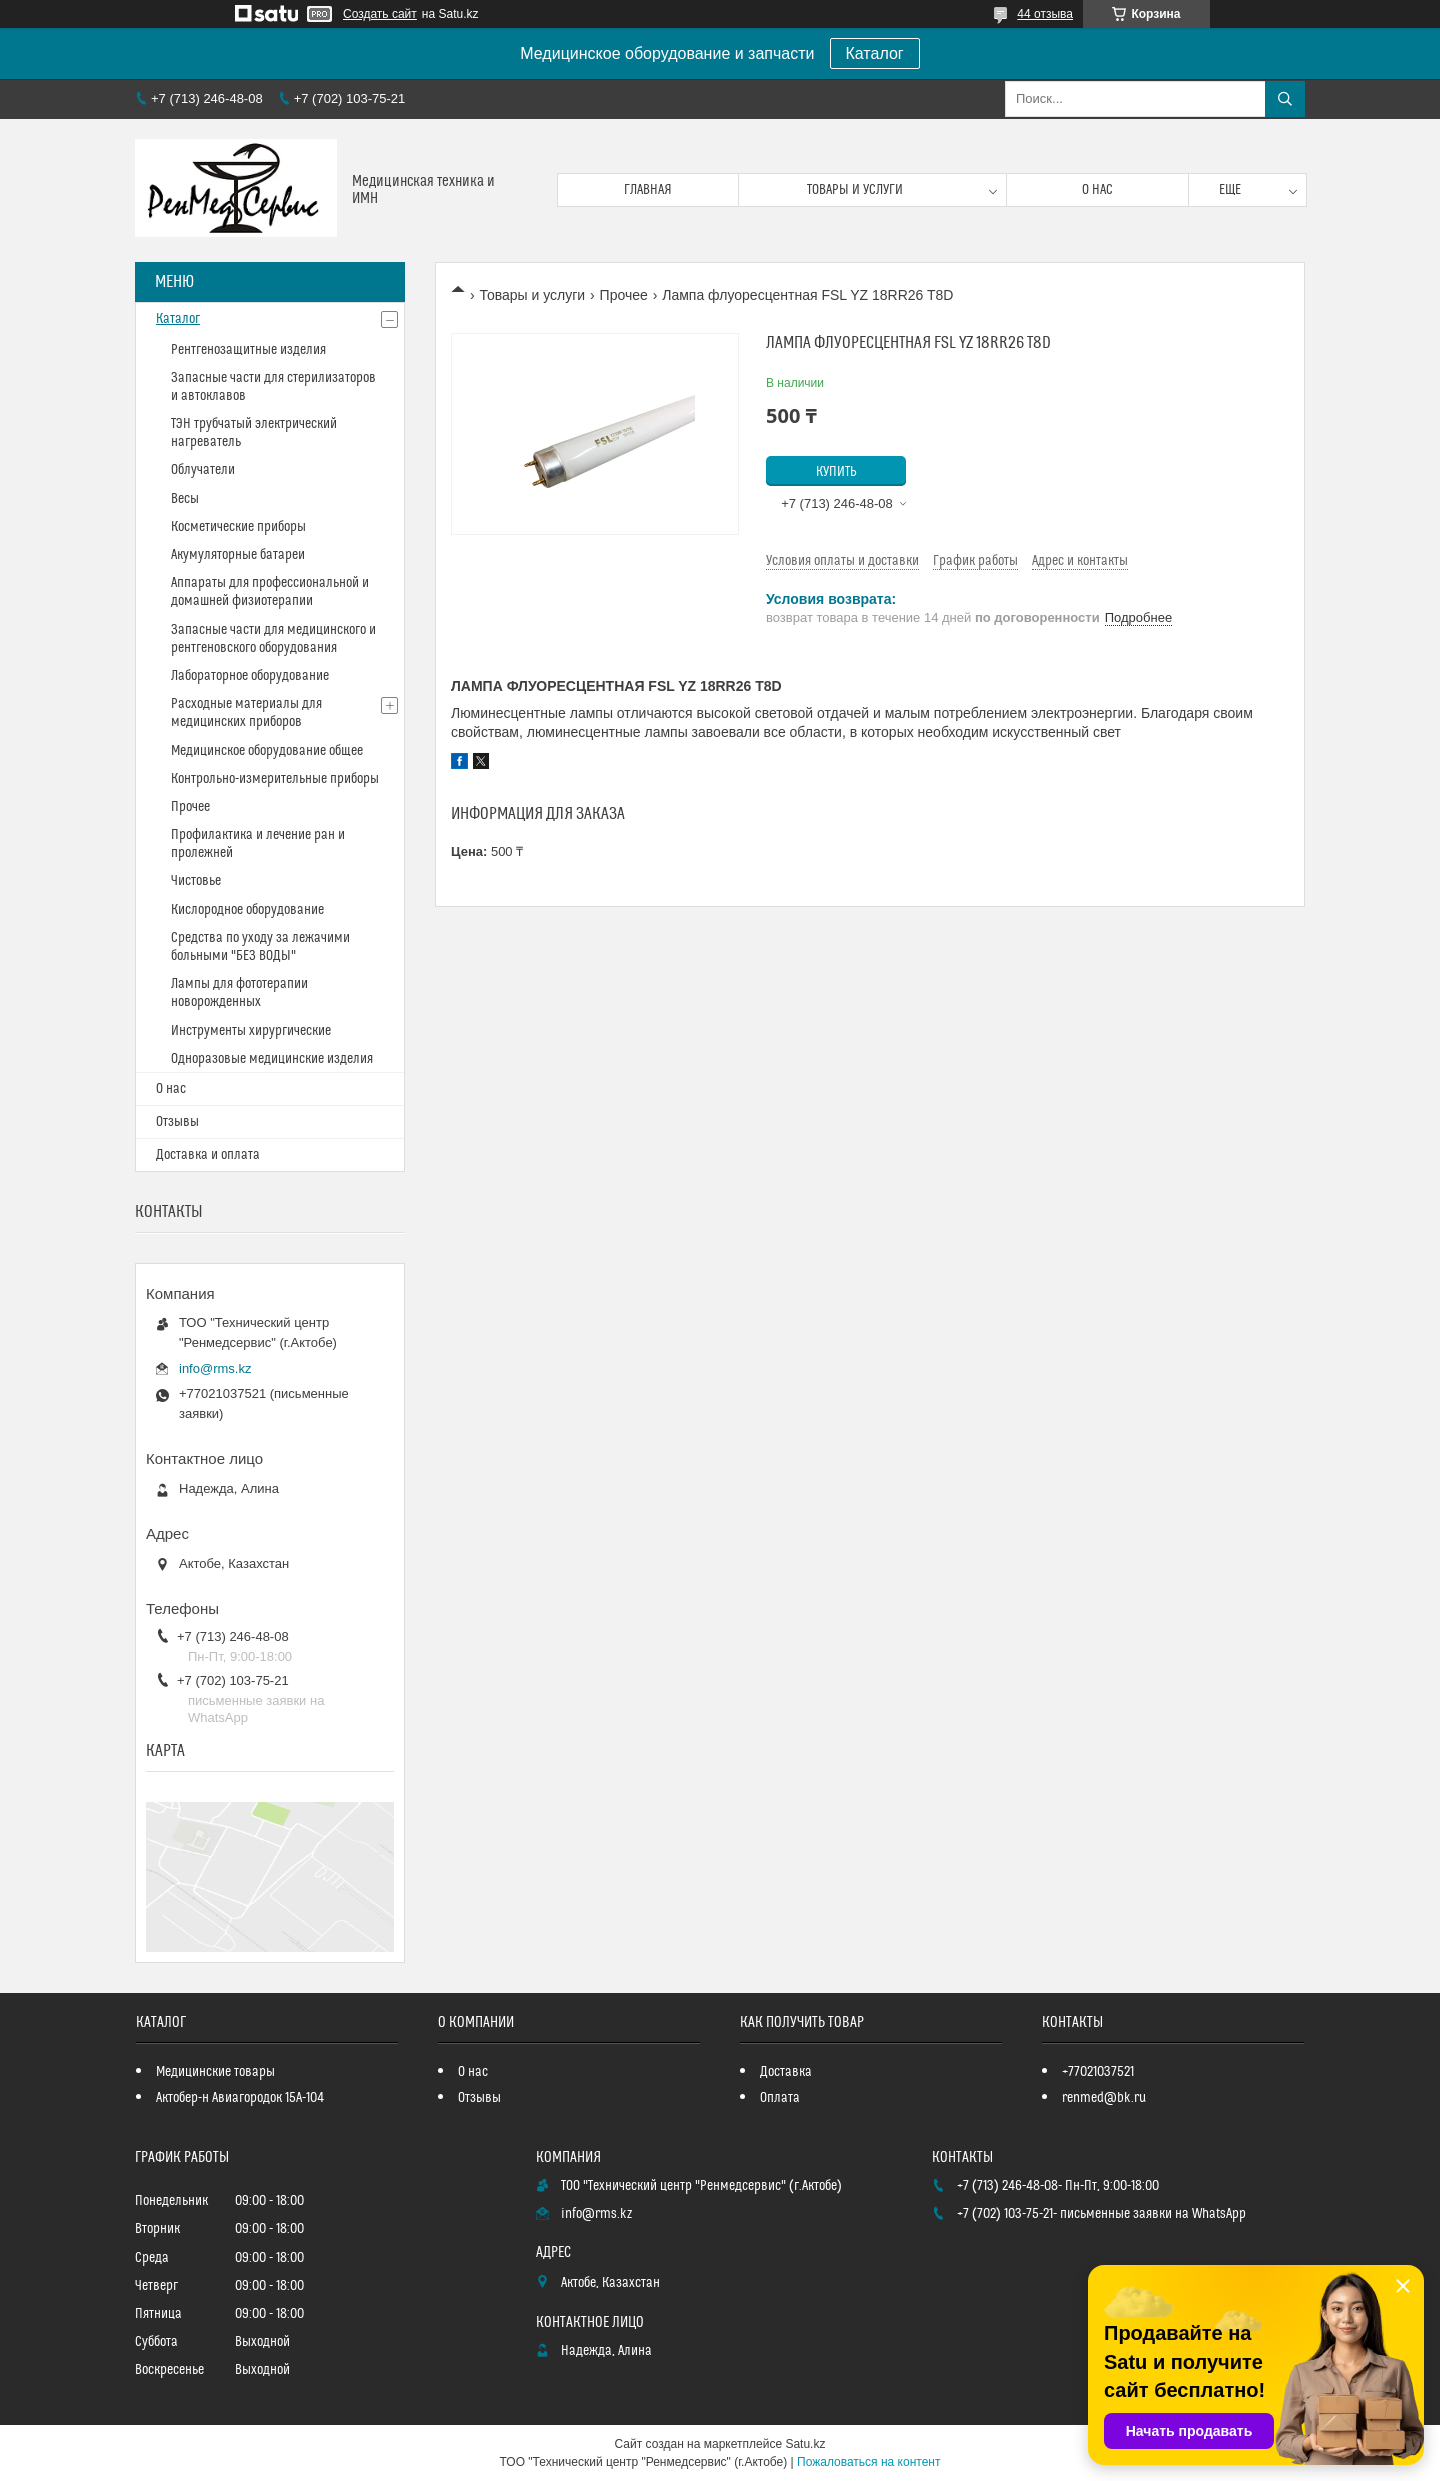 This screenshot has width=1440, height=2481. What do you see at coordinates (836, 472) in the screenshot?
I see `Купить` at bounding box center [836, 472].